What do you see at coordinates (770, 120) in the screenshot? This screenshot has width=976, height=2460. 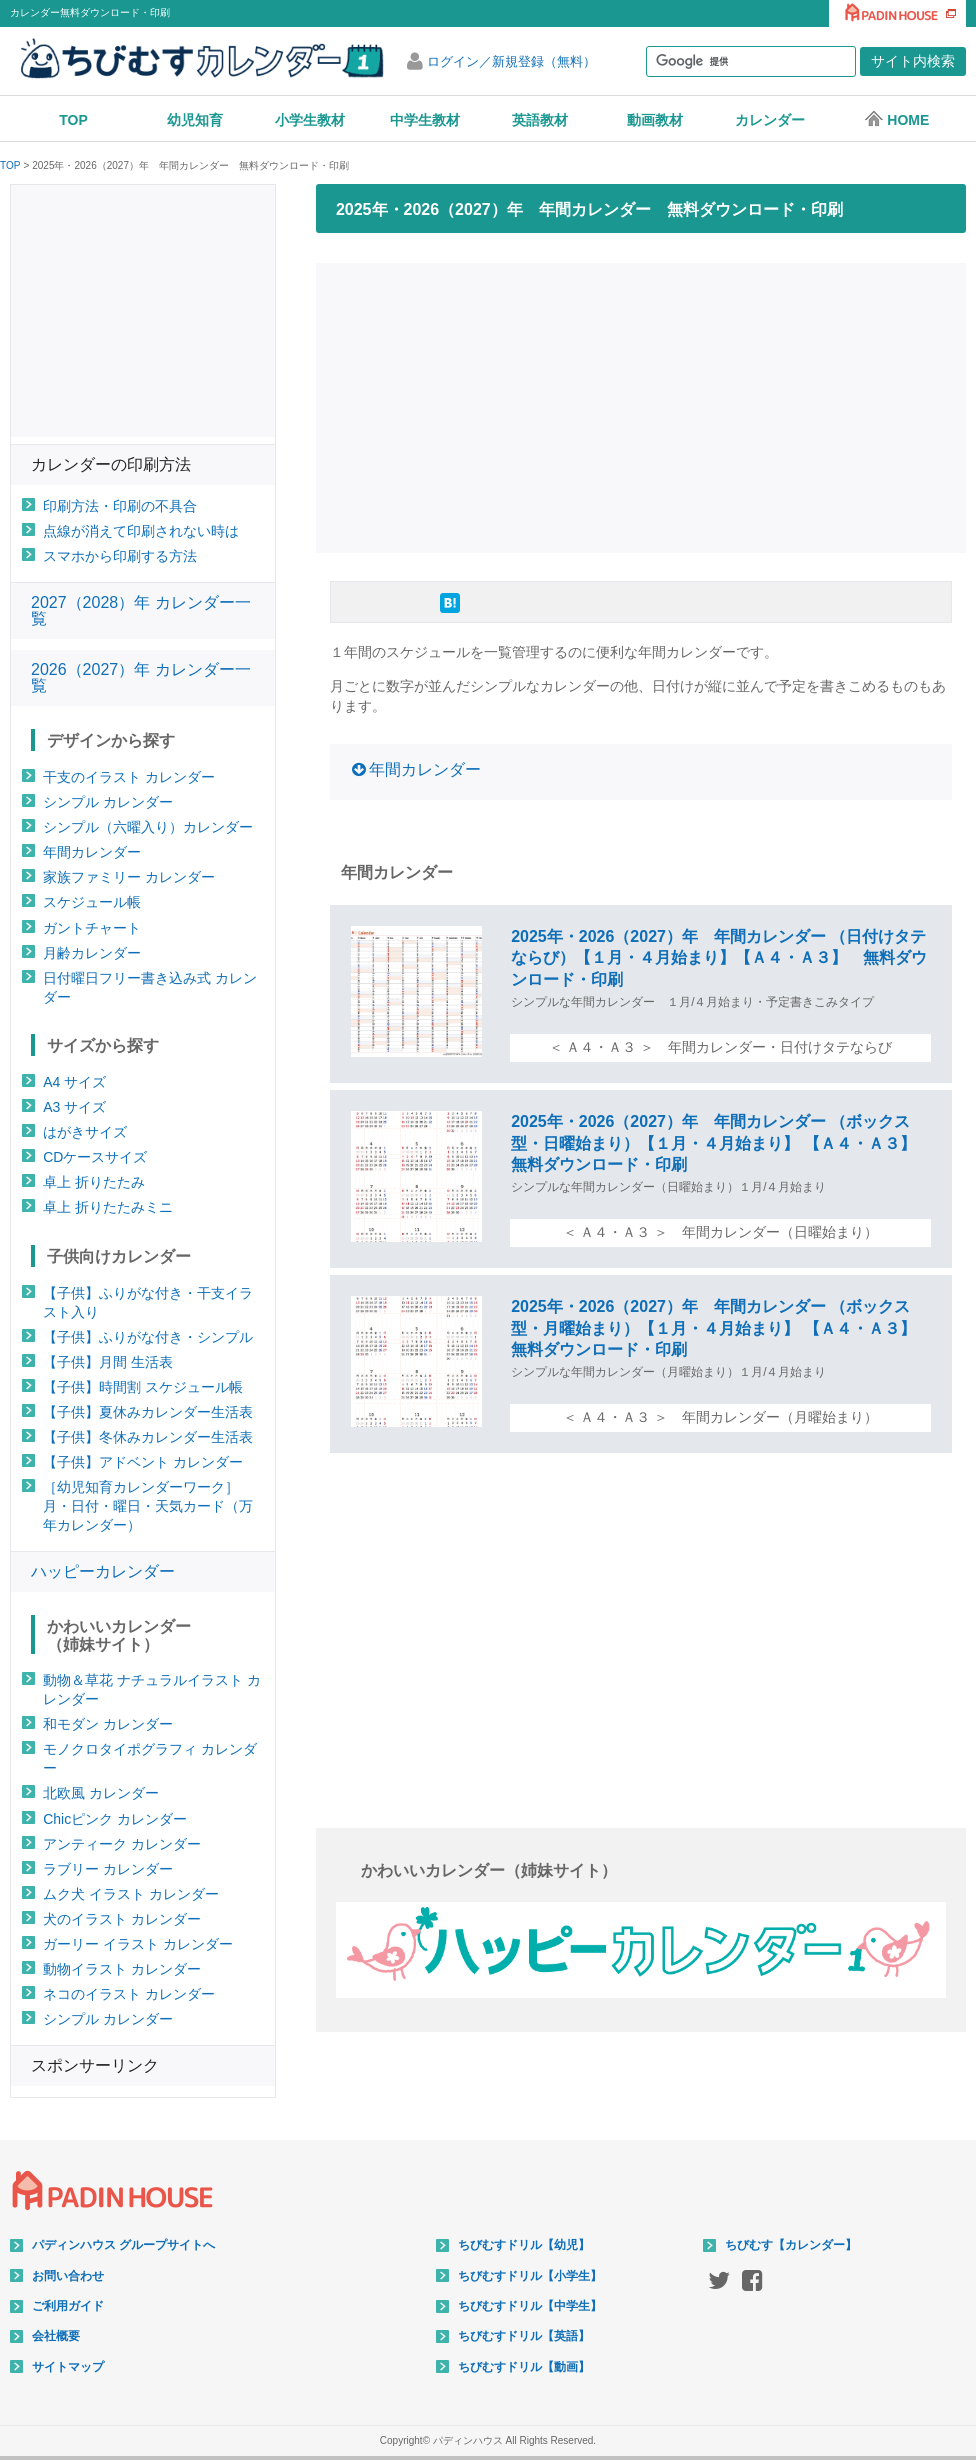 I see `カレンダー` at bounding box center [770, 120].